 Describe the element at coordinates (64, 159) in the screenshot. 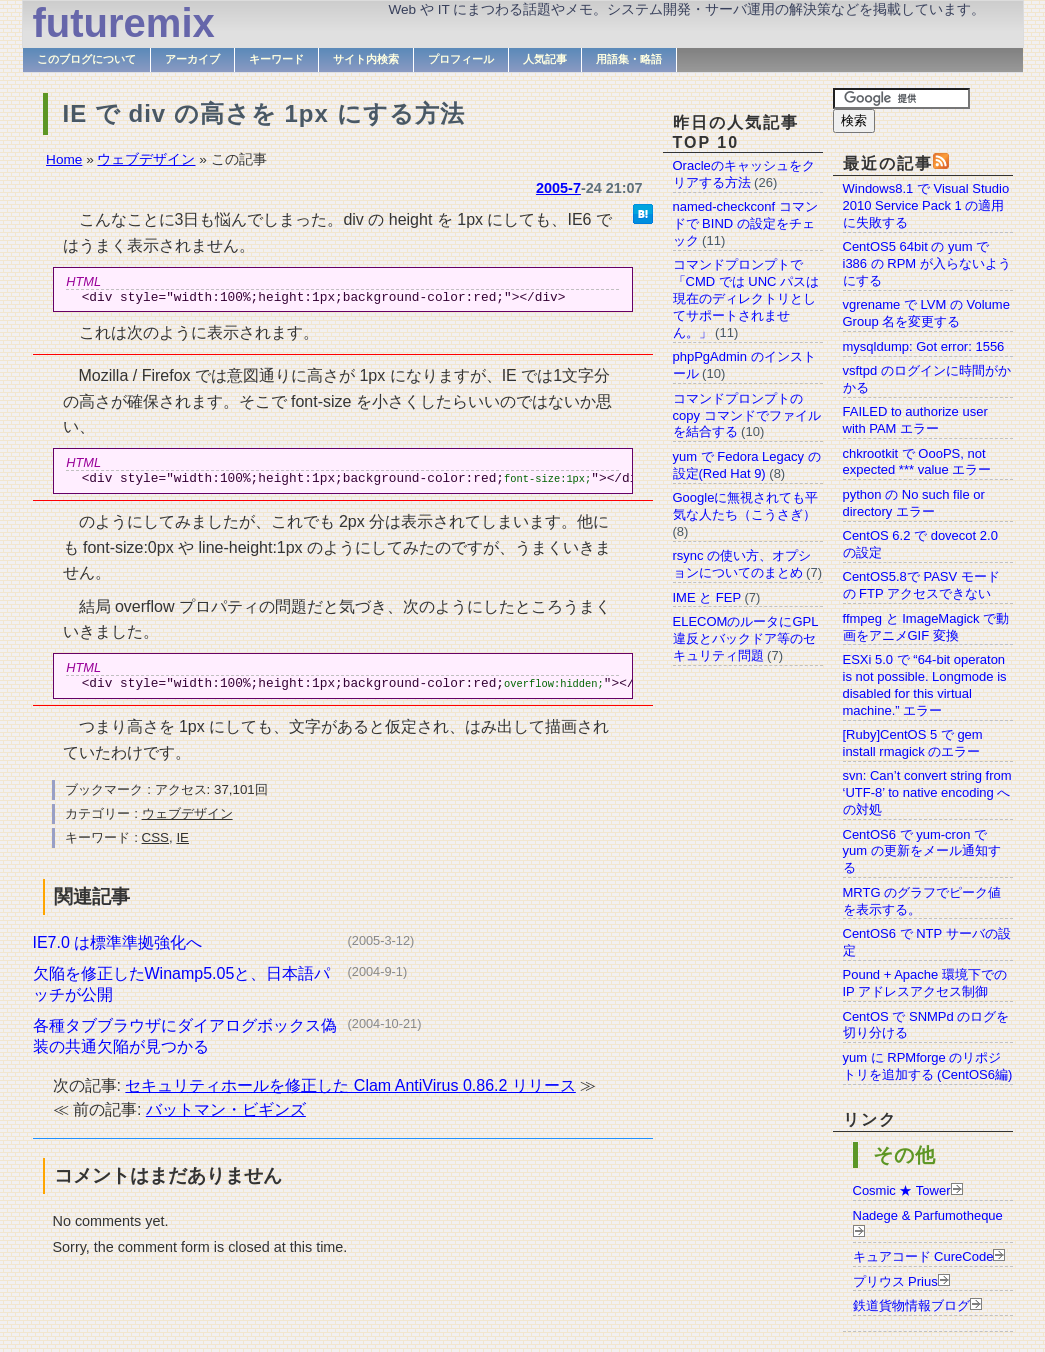

I see `Home` at that location.